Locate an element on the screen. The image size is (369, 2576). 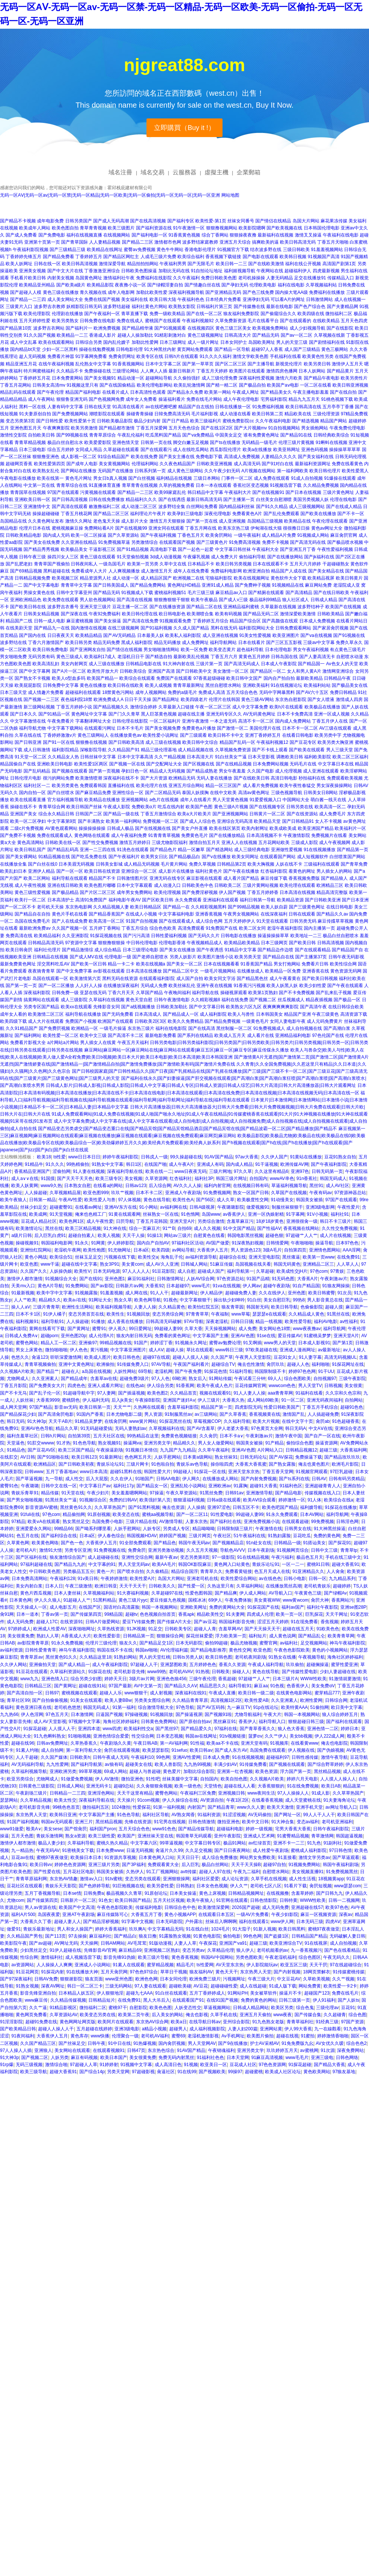
青娱乐论坛91 is located at coordinates (110, 1464).